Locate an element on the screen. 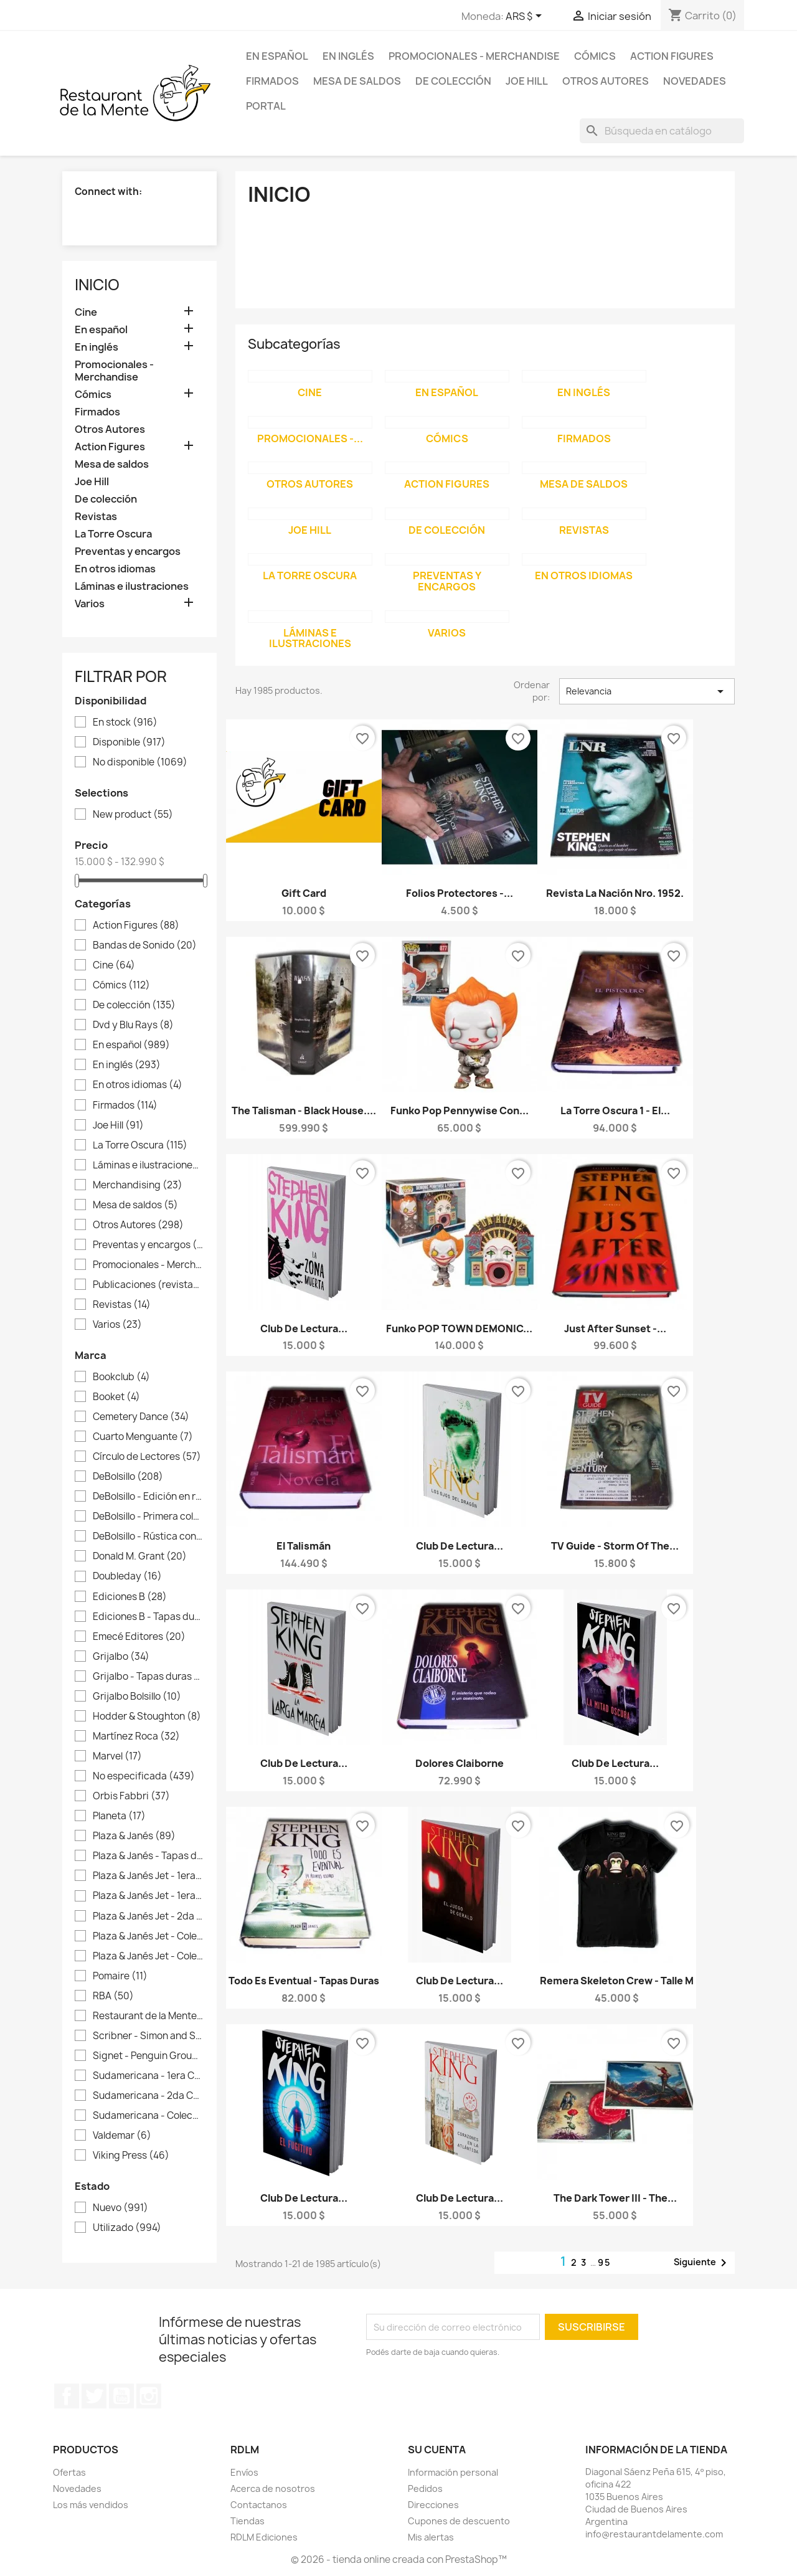 Image resolution: width=797 pixels, height=2576 pixels. Nuevo is located at coordinates (120, 2208).